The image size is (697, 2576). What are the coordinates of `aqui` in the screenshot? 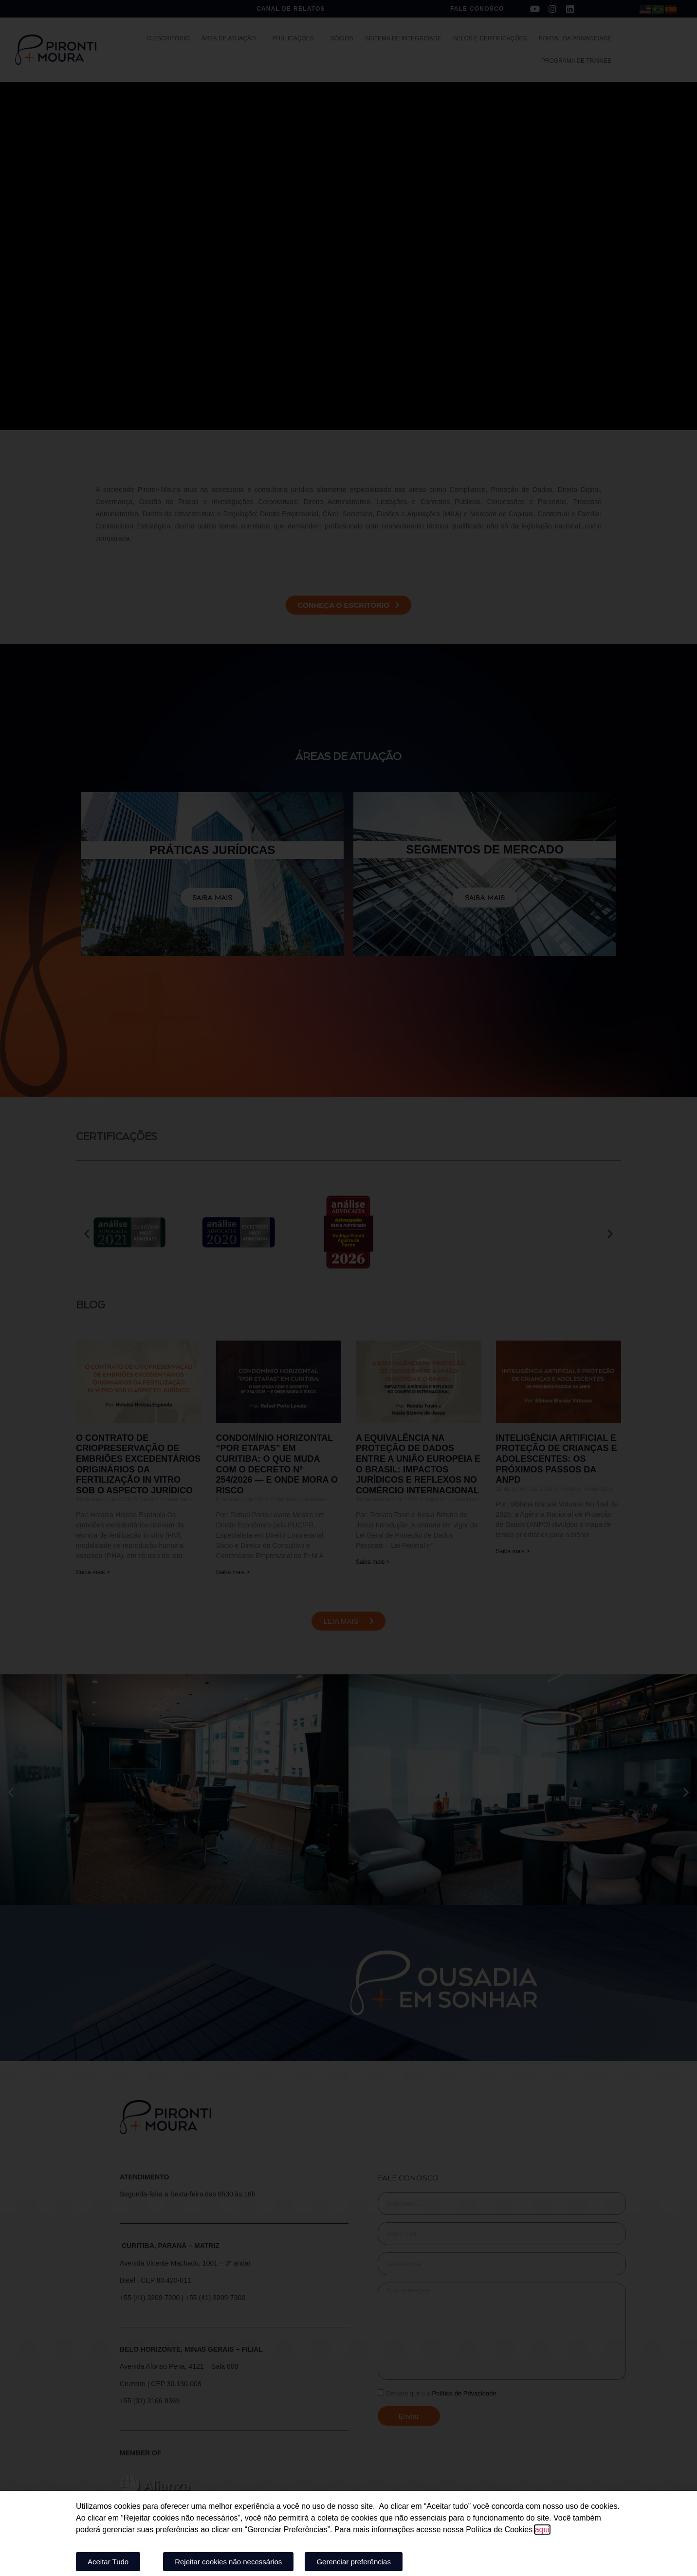 It's located at (542, 2529).